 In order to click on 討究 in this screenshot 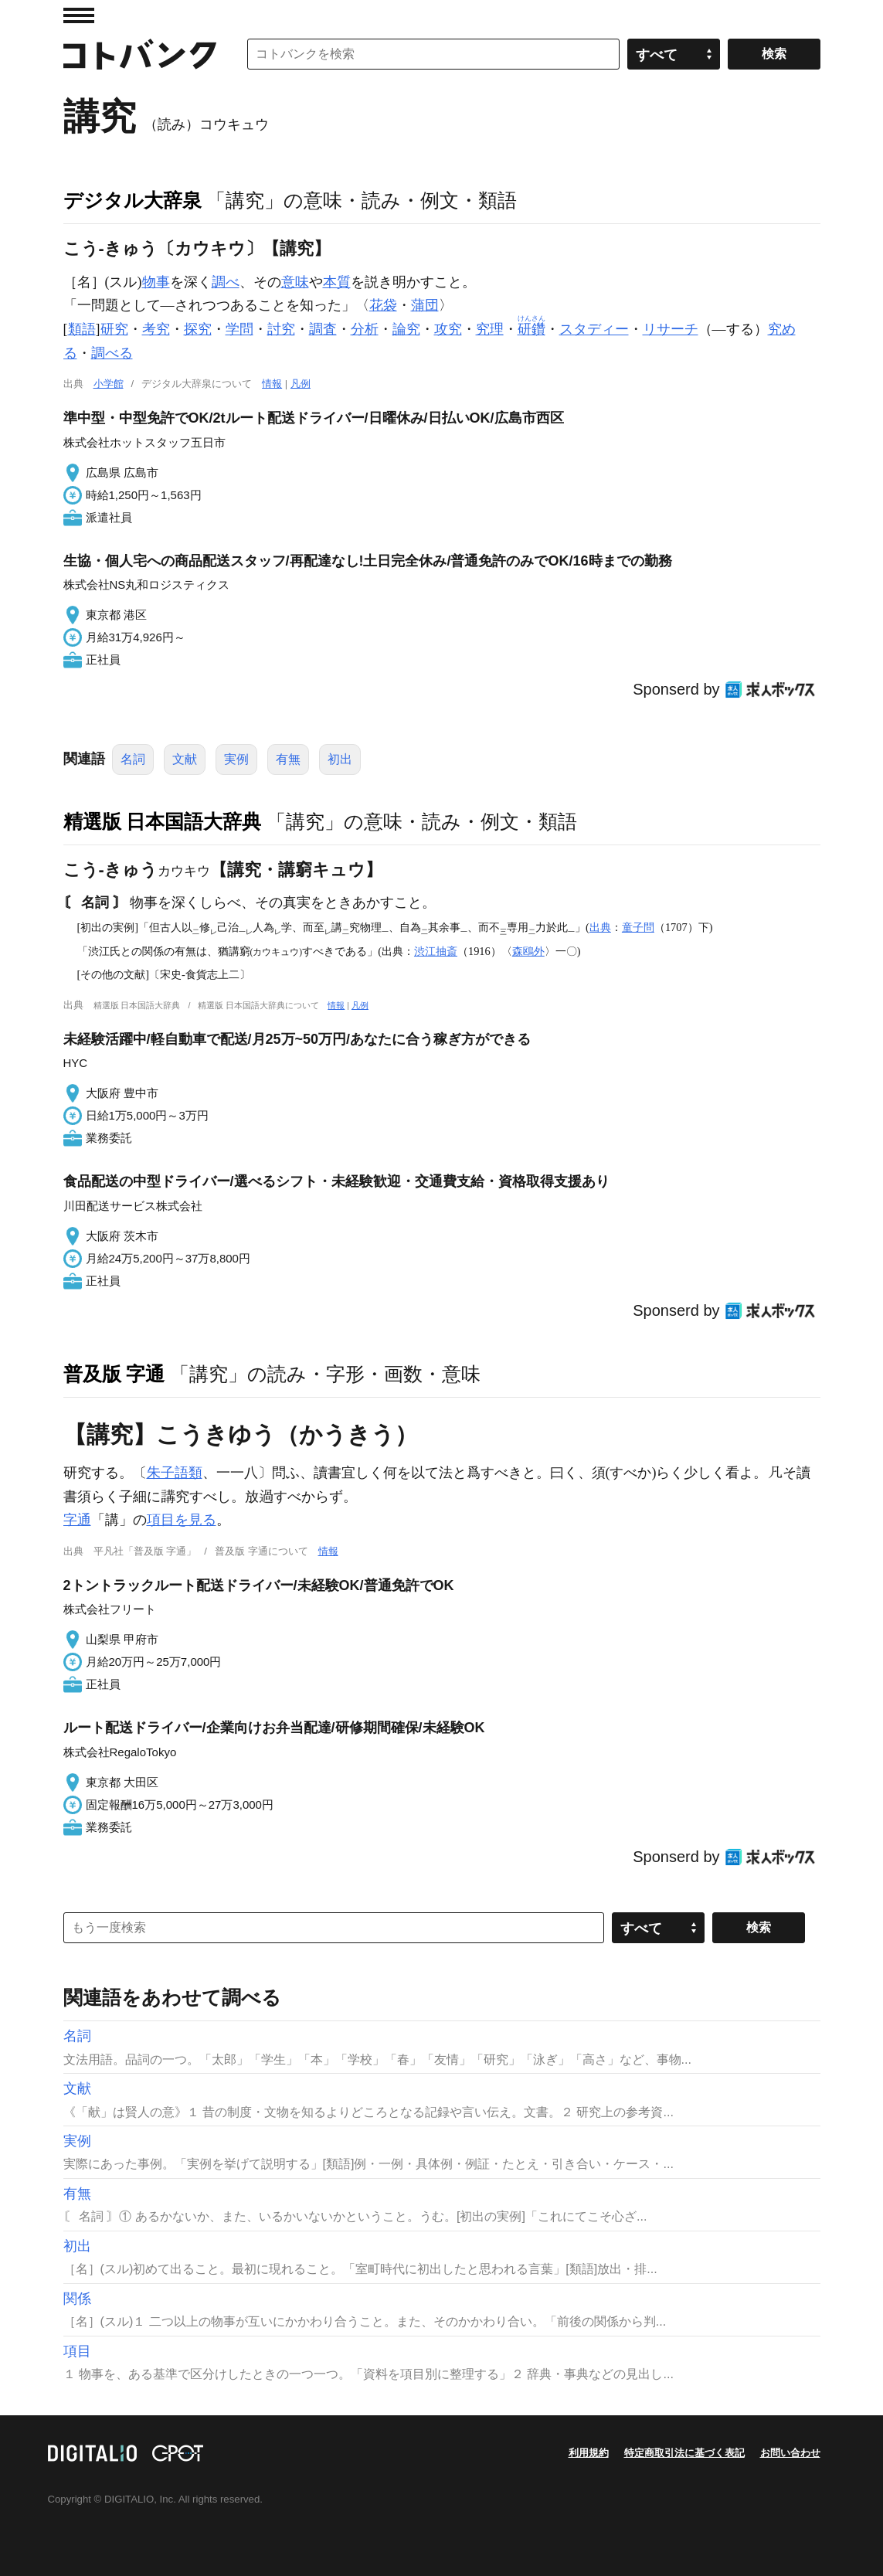, I will do `click(281, 329)`.